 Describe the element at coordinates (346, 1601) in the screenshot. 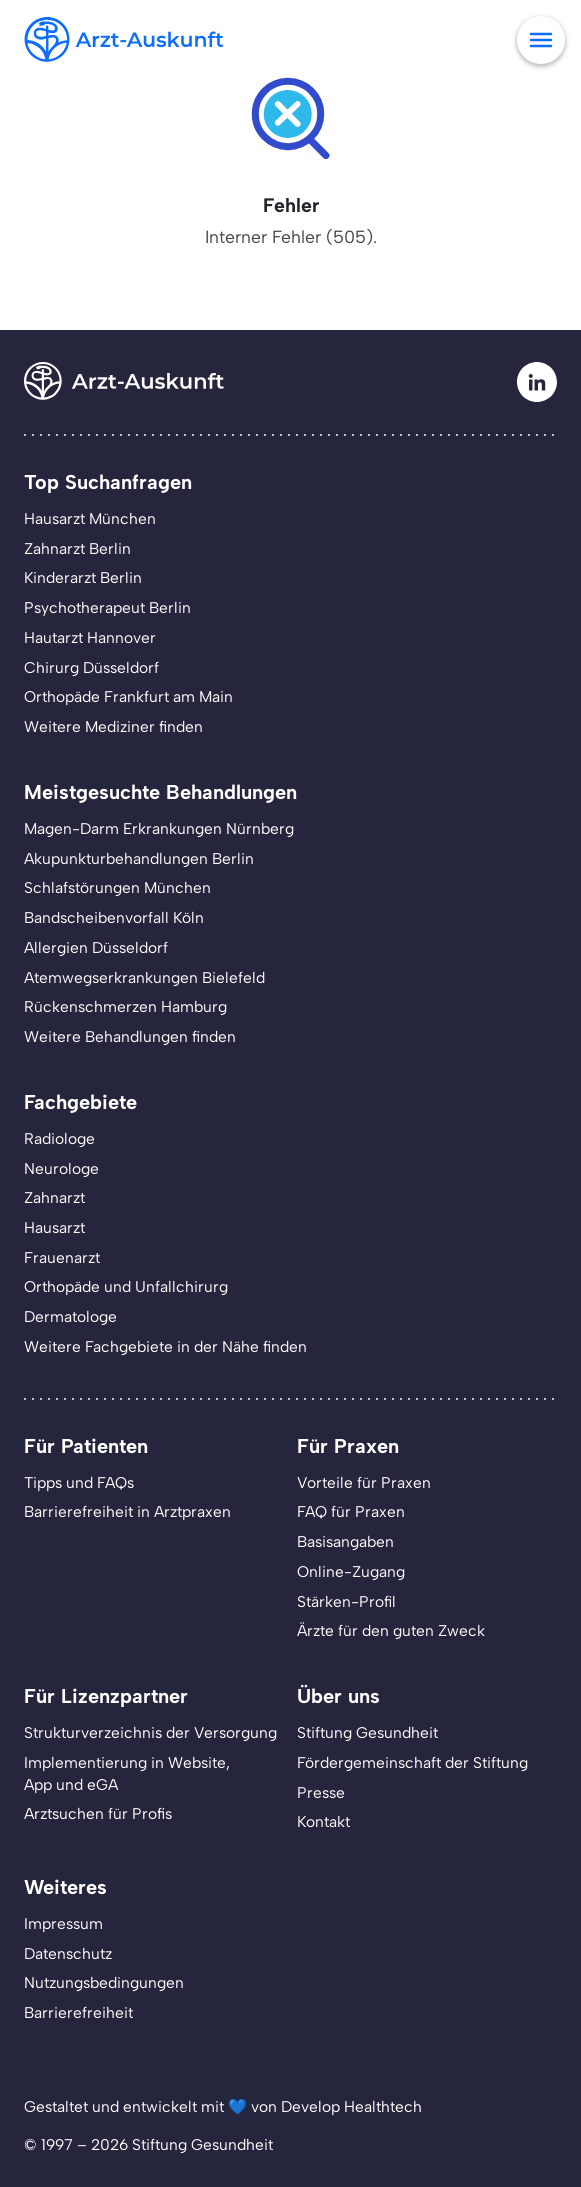

I see `Stärken-Profil` at that location.